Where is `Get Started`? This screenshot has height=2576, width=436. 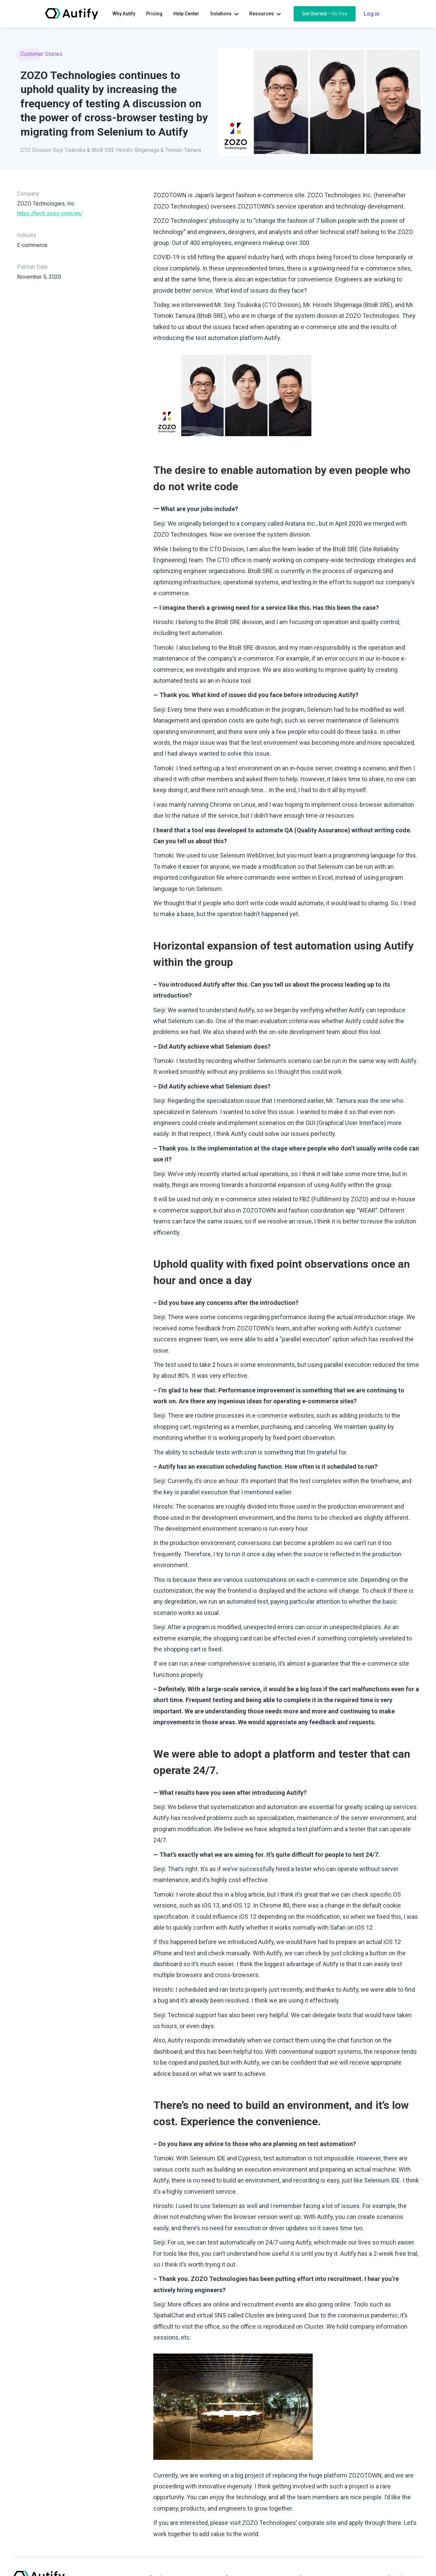
Get Started is located at coordinates (324, 13).